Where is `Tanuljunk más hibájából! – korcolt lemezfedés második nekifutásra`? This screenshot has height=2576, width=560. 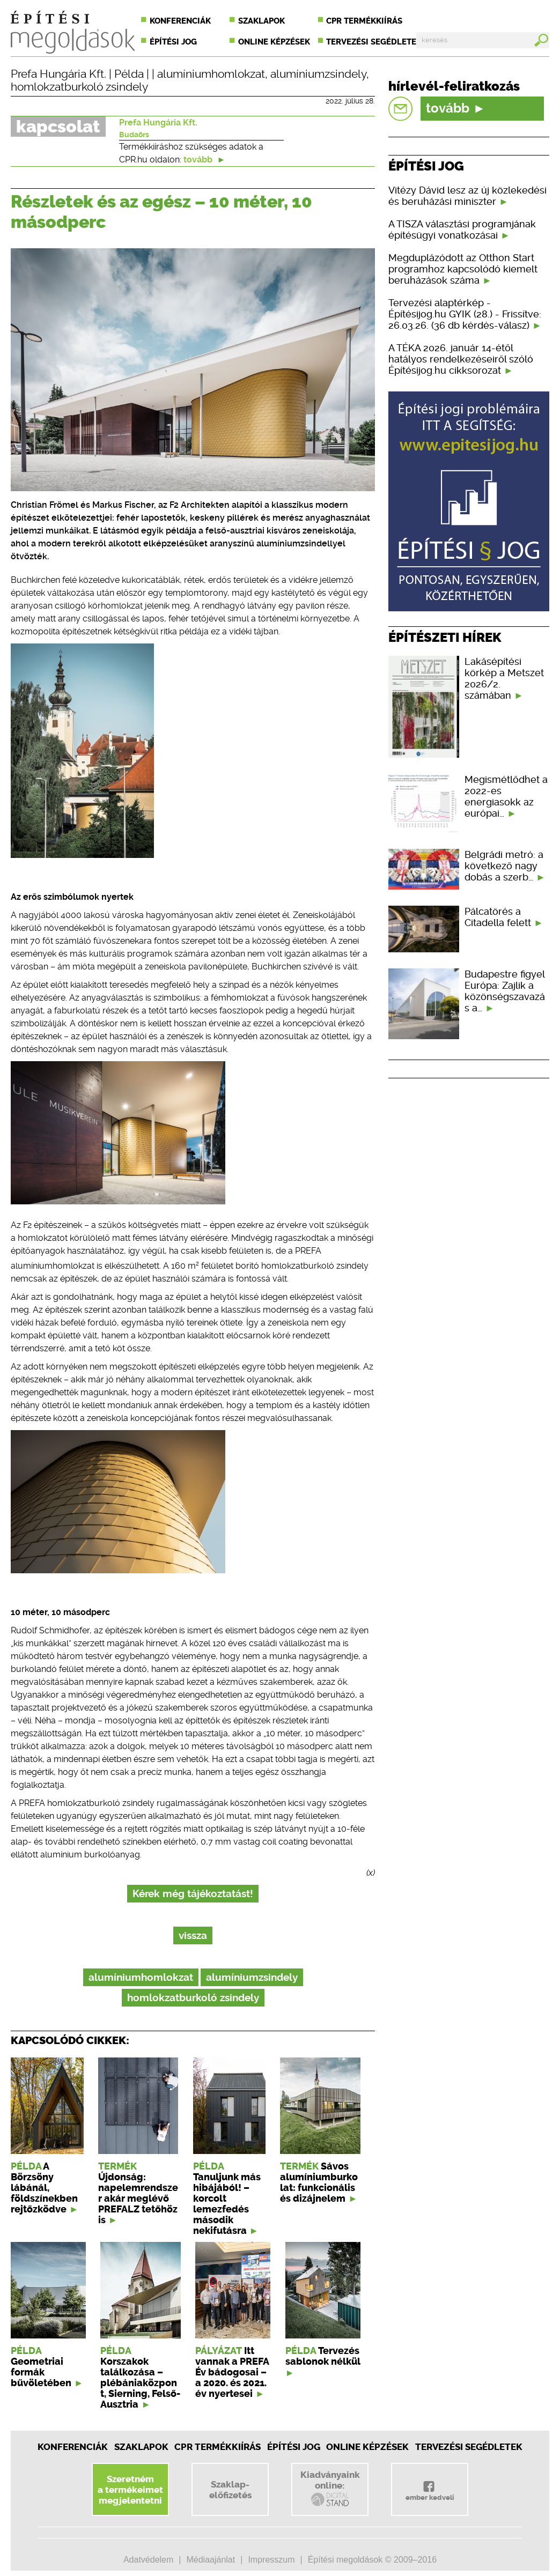
Tanuljunk más hibájából! – korcolt lemezfedés második nekifutásra is located at coordinates (227, 2204).